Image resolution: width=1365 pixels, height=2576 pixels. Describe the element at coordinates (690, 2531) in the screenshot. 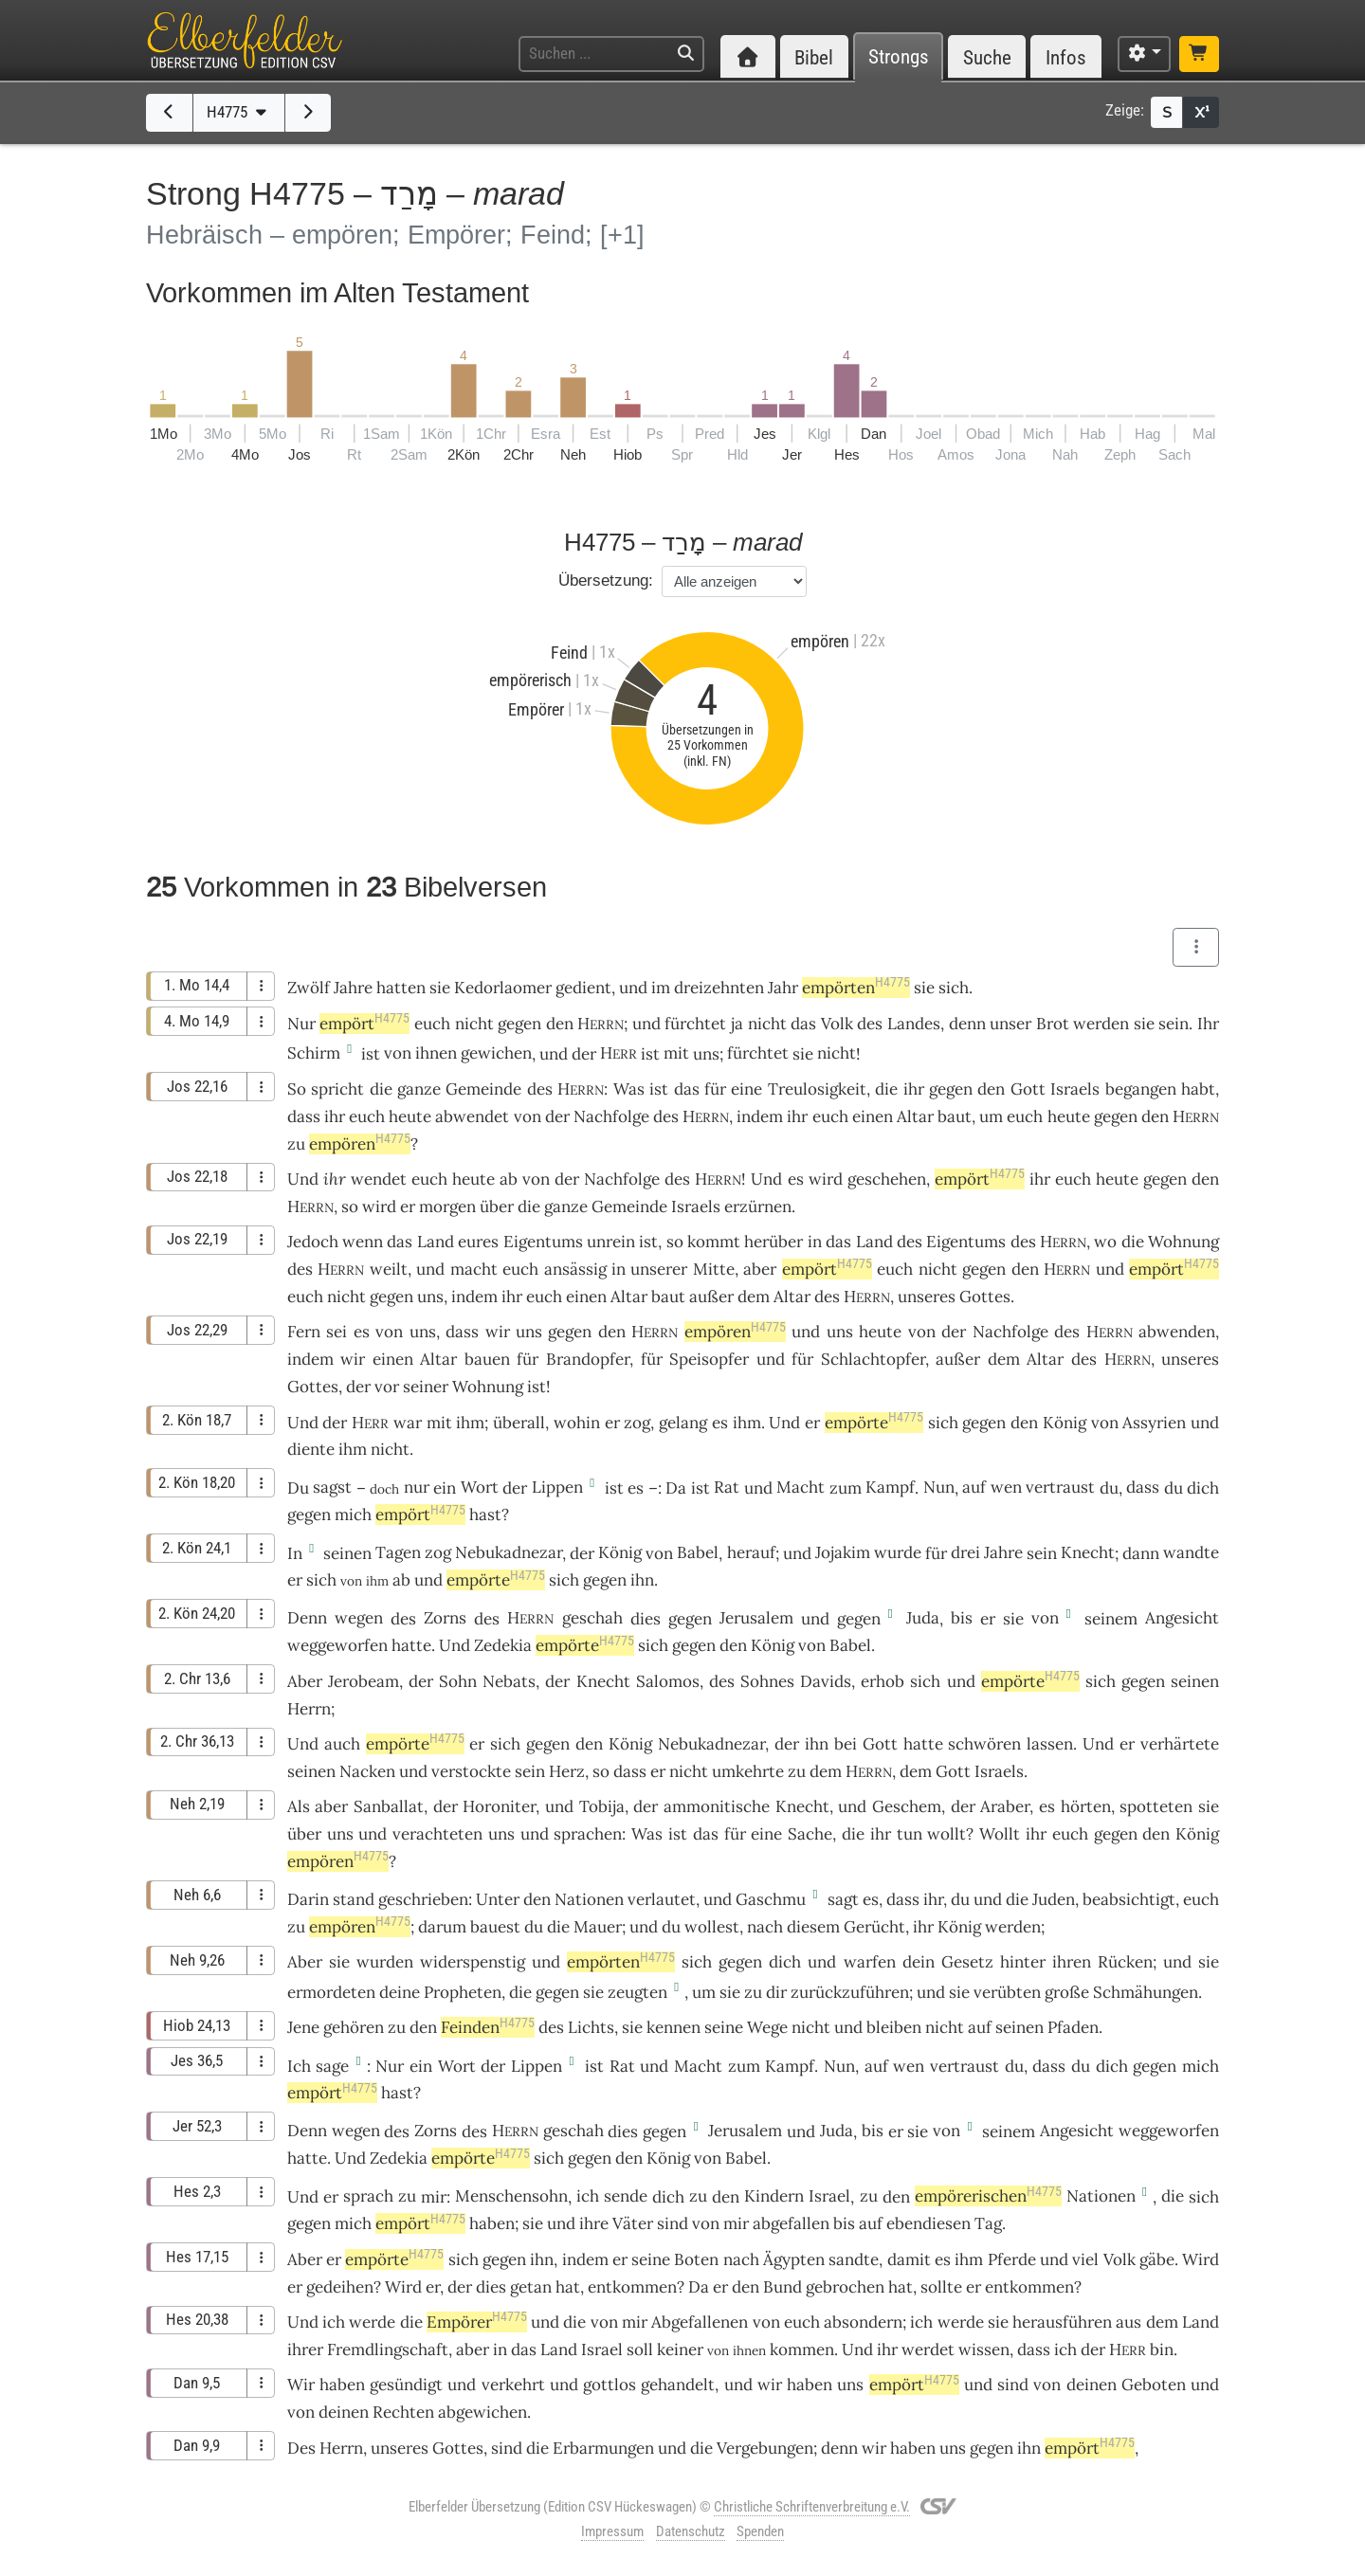

I see `Datenschutz` at that location.